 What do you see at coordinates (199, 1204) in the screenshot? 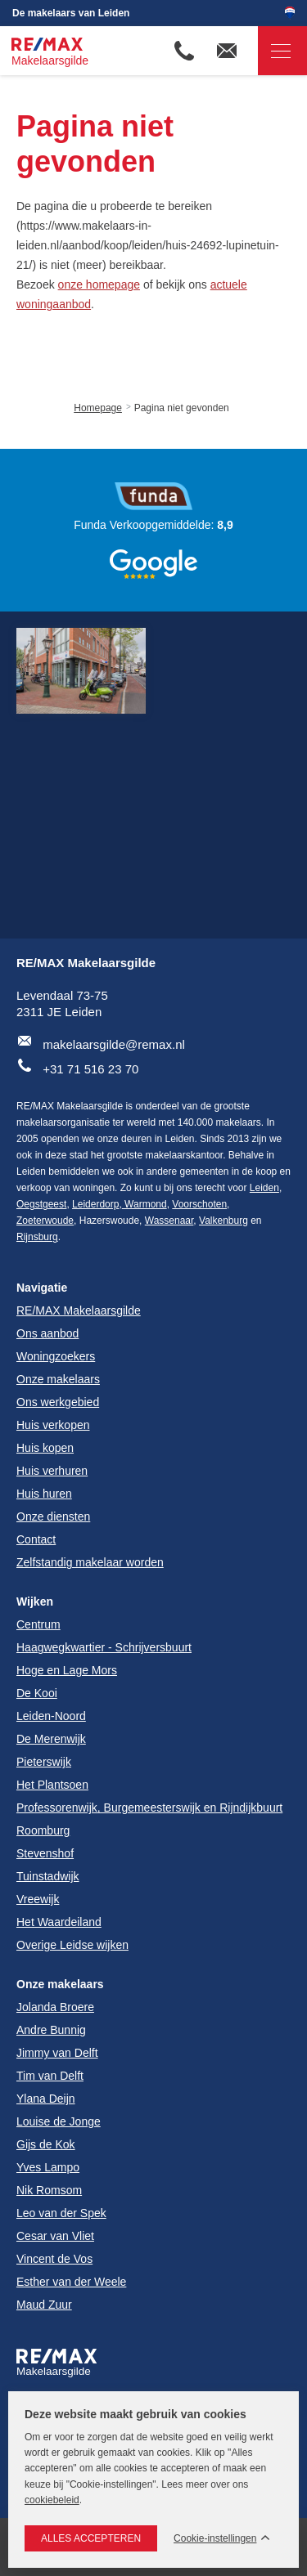
I see `Voorschoten` at bounding box center [199, 1204].